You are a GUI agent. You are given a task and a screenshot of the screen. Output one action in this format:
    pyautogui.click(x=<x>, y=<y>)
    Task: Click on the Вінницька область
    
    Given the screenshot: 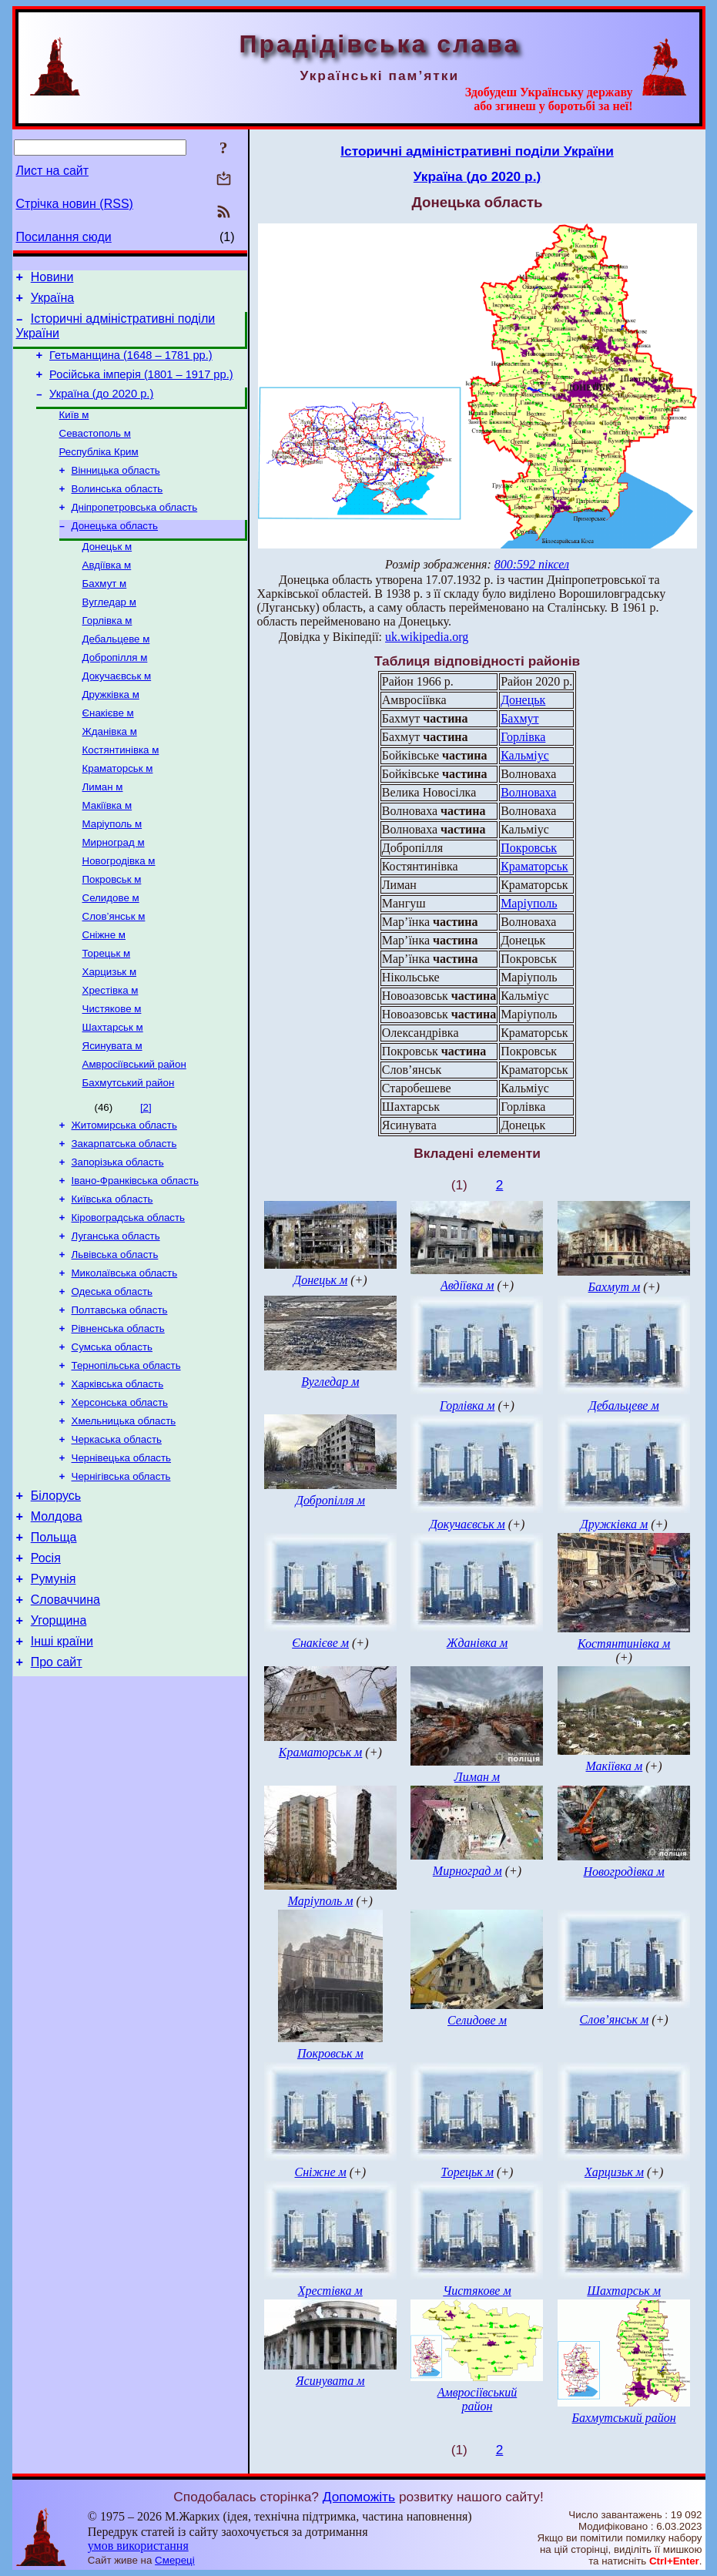 What is the action you would take?
    pyautogui.click(x=116, y=490)
    